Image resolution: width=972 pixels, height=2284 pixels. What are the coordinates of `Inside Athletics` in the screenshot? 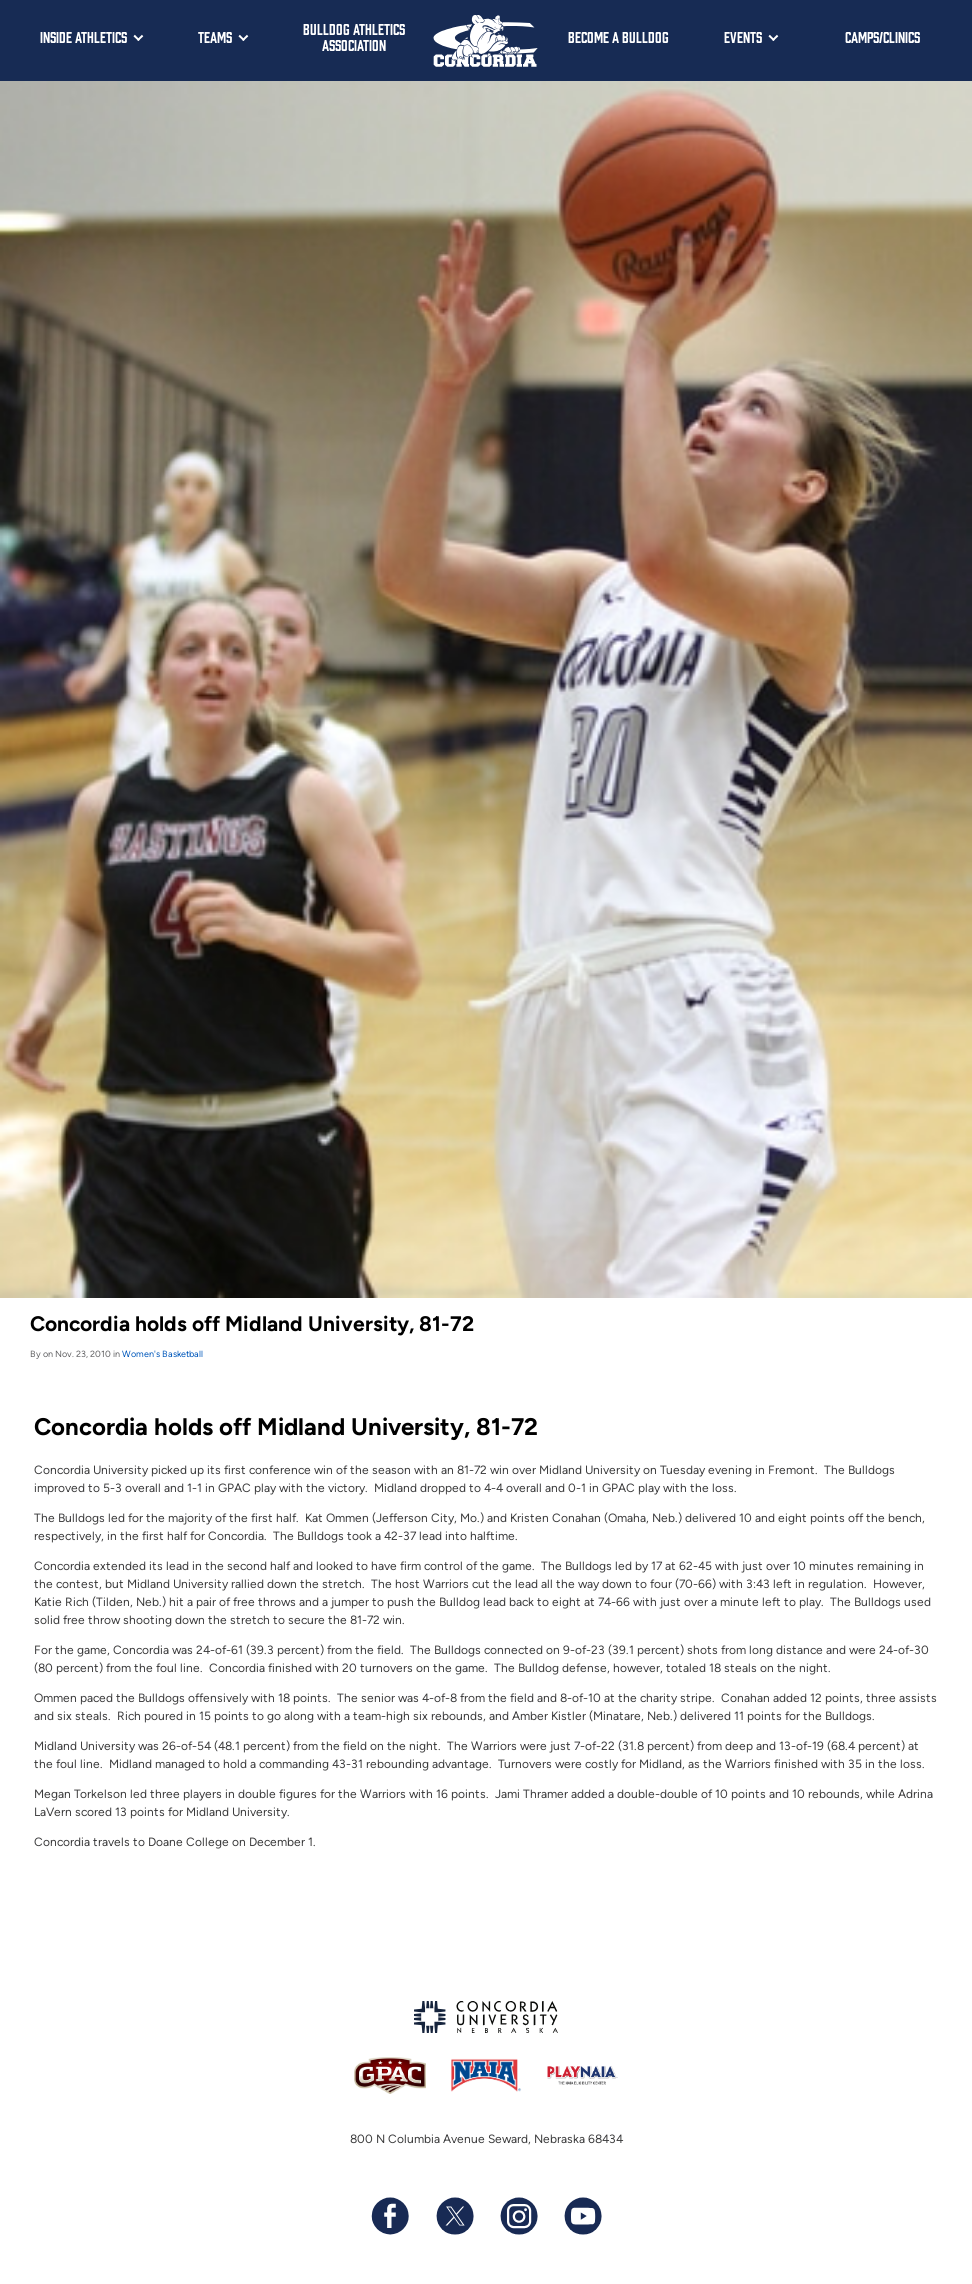 It's located at (83, 36).